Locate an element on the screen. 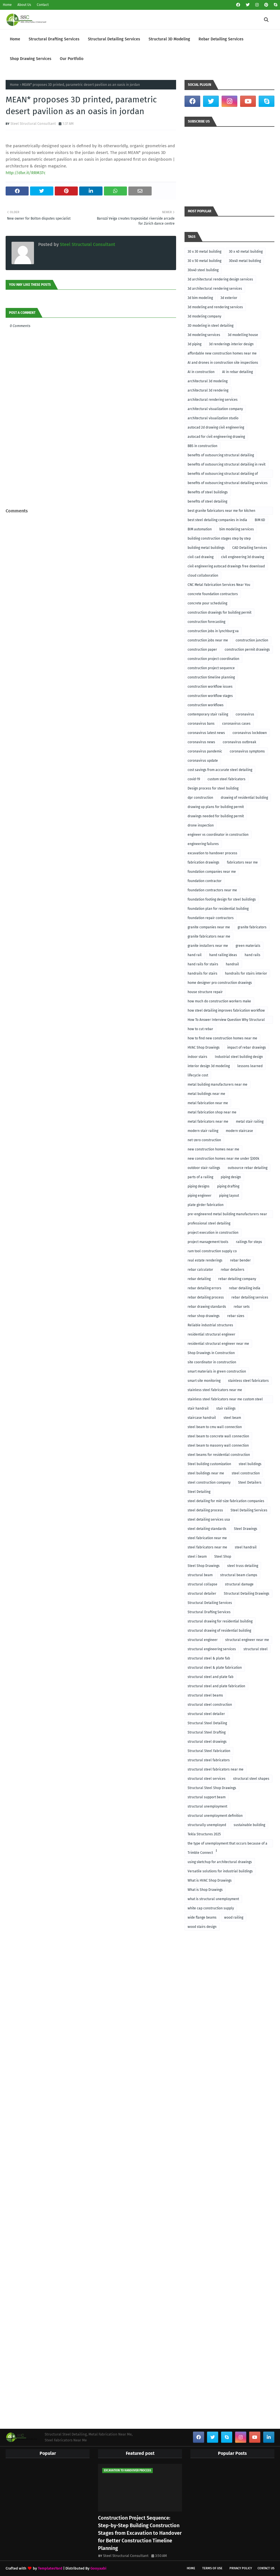 The width and height of the screenshot is (280, 2576). Benefits of steel buildings is located at coordinates (208, 492).